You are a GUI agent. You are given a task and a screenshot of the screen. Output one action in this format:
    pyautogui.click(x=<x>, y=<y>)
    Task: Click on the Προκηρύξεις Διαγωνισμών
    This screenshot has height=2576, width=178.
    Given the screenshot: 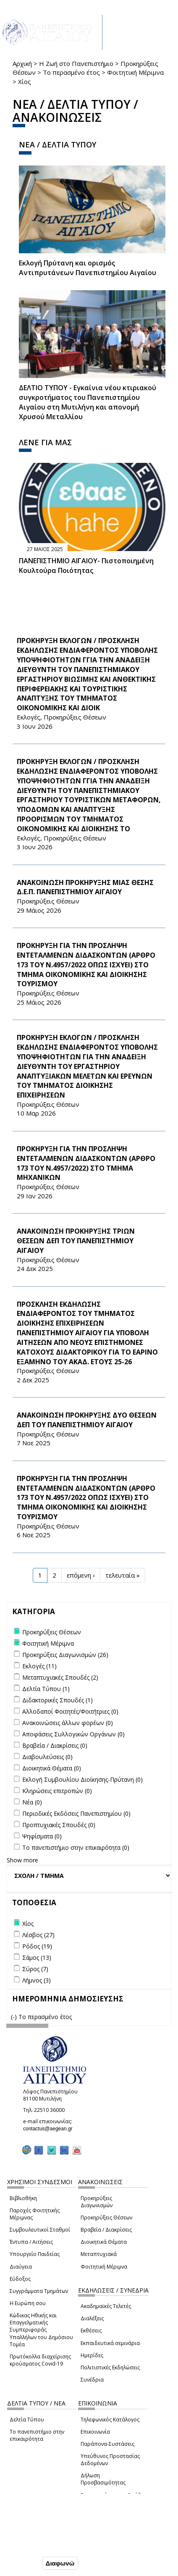 What is the action you would take?
    pyautogui.click(x=97, y=2202)
    